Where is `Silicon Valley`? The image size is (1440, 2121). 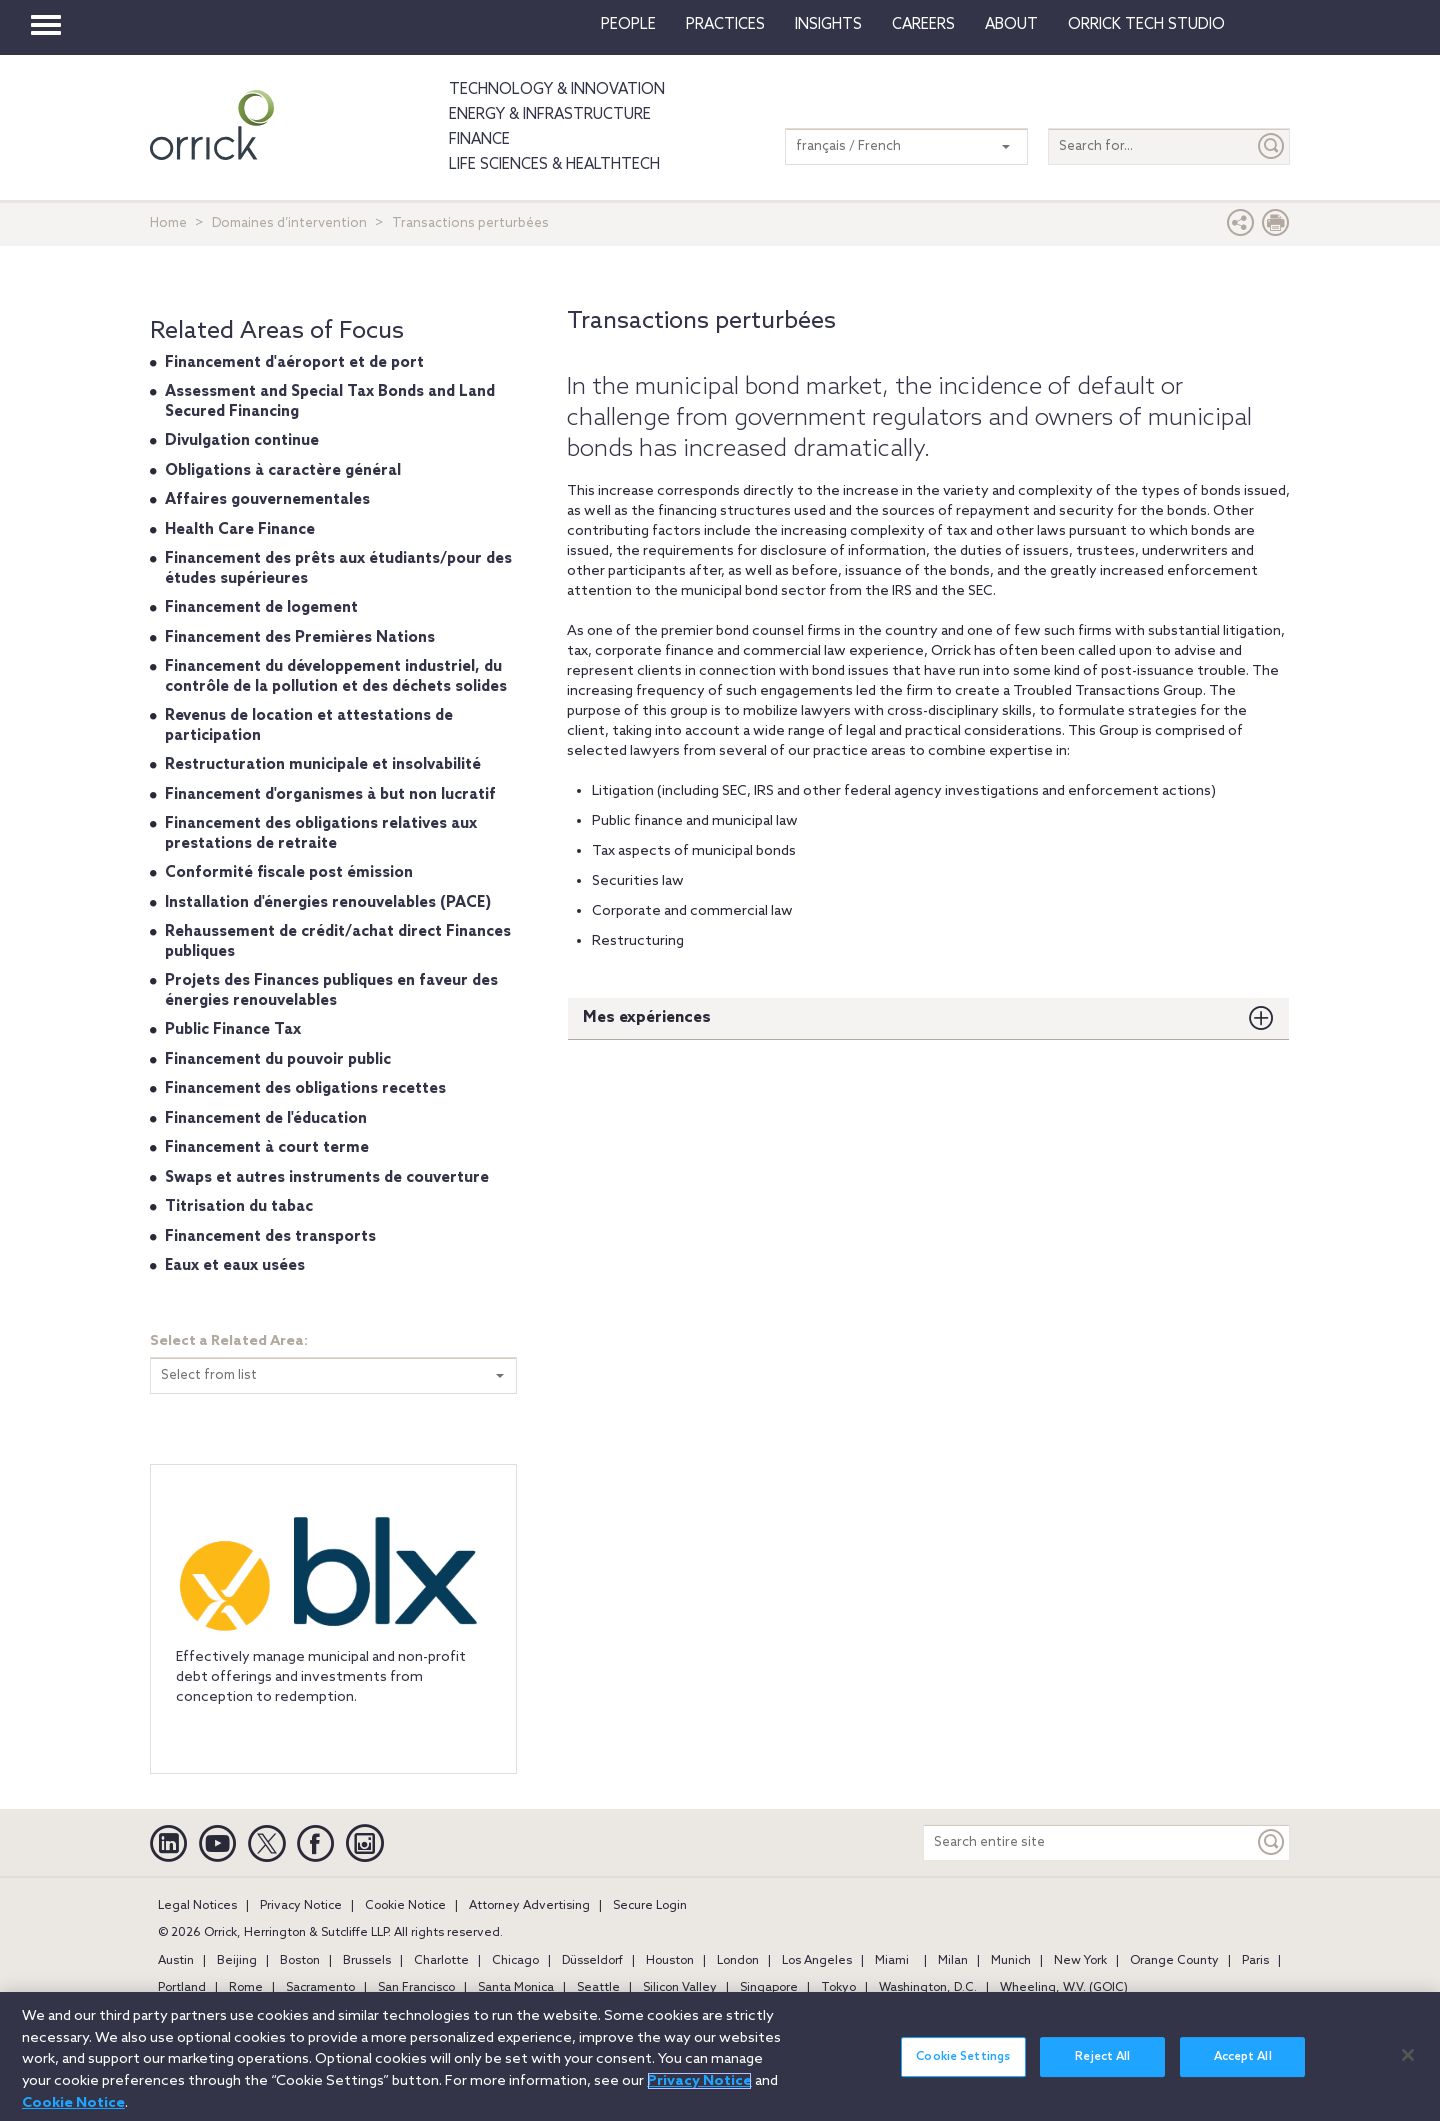 Silicon Valley is located at coordinates (680, 1988).